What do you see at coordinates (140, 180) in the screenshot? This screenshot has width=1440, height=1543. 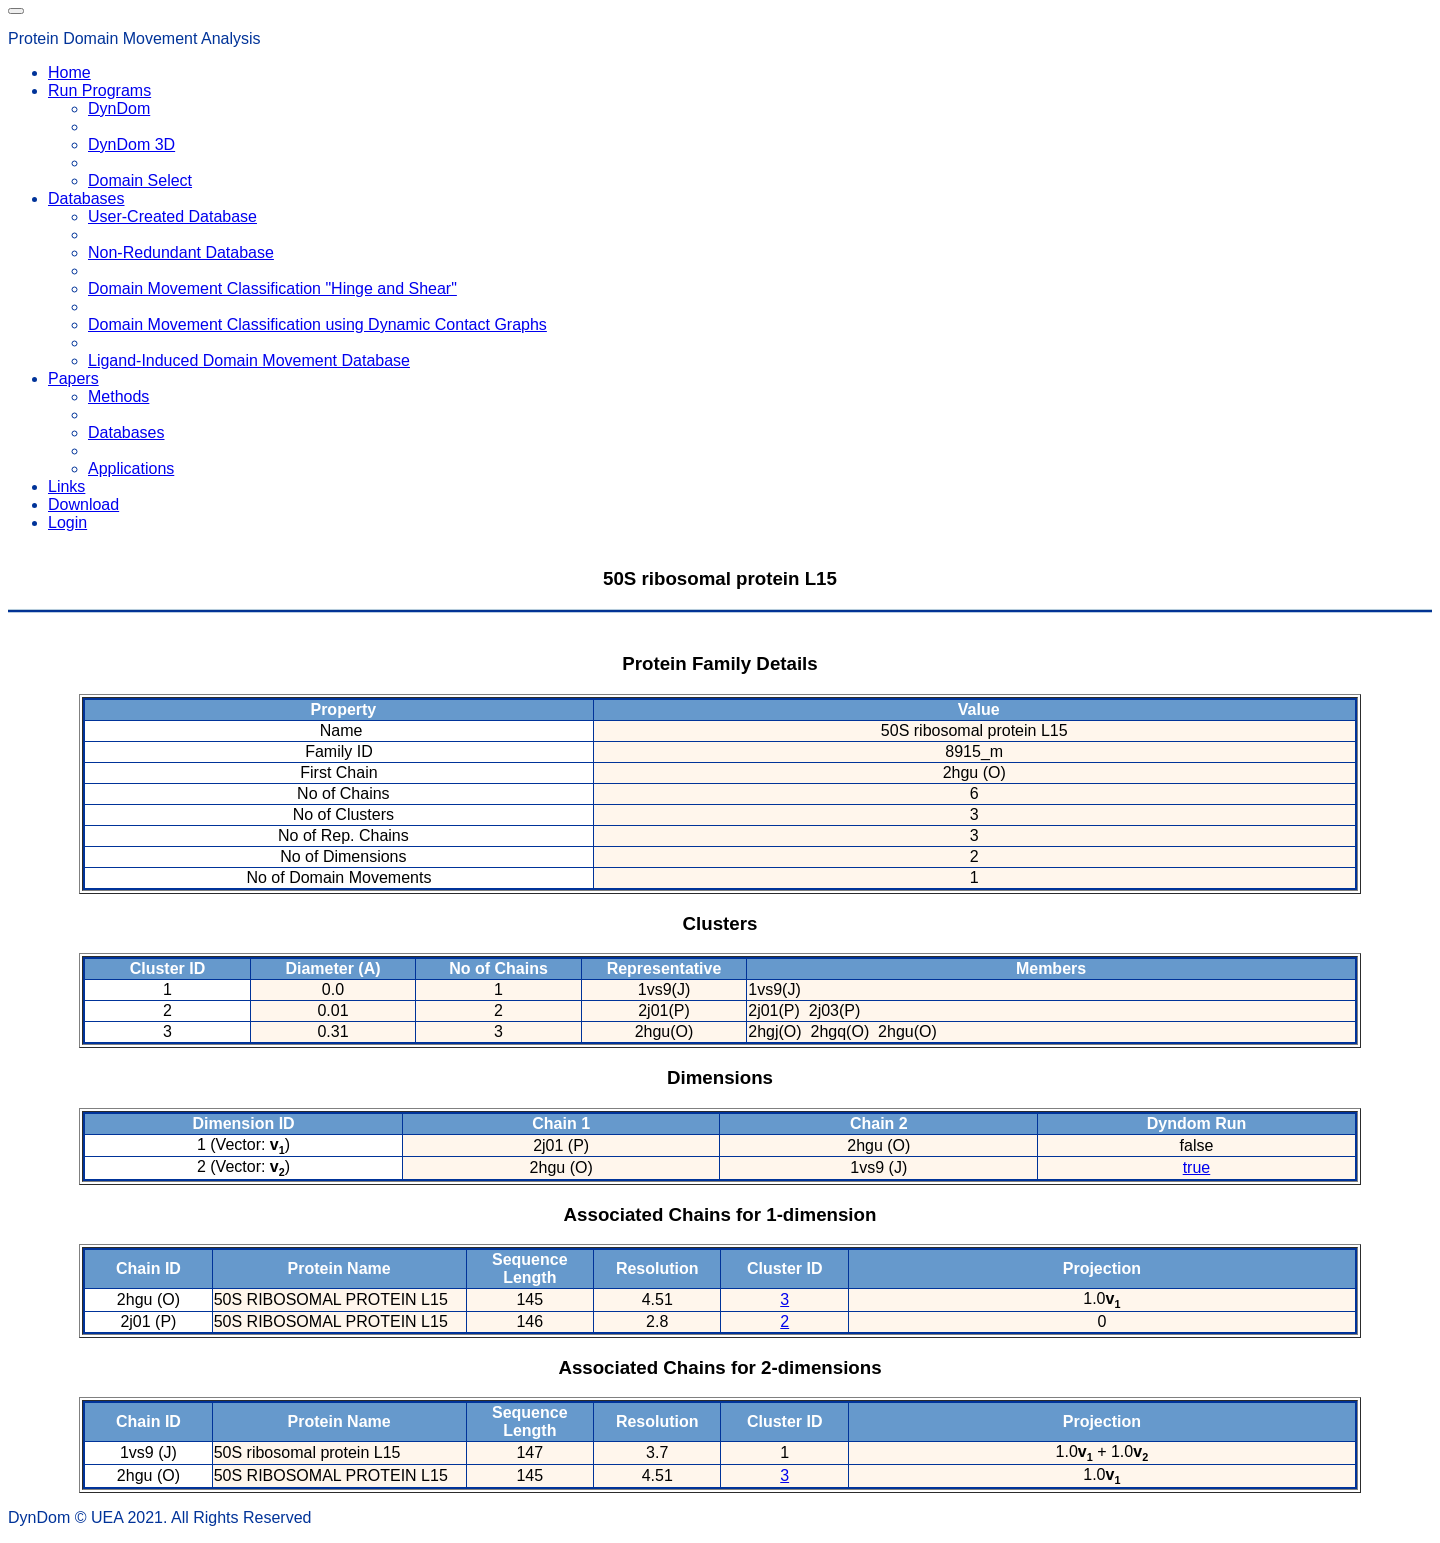 I see `Domain Select` at bounding box center [140, 180].